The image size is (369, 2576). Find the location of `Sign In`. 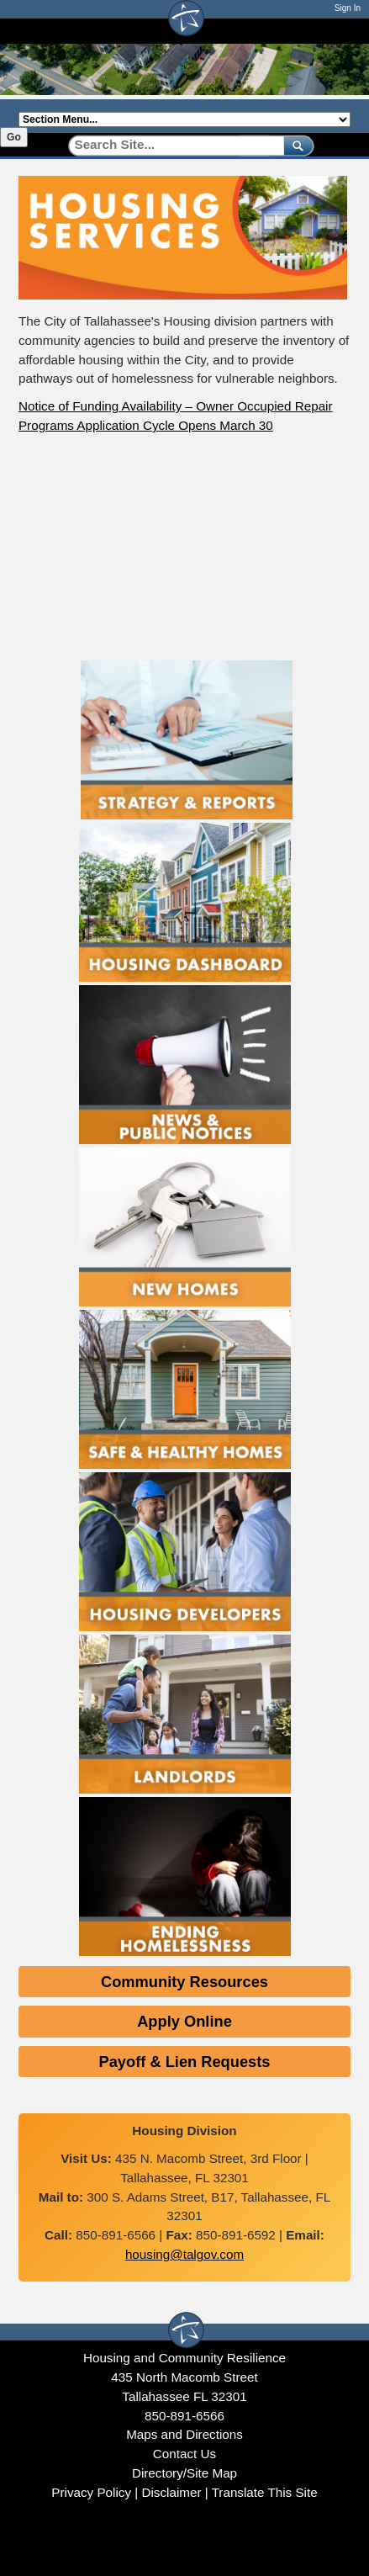

Sign In is located at coordinates (348, 8).